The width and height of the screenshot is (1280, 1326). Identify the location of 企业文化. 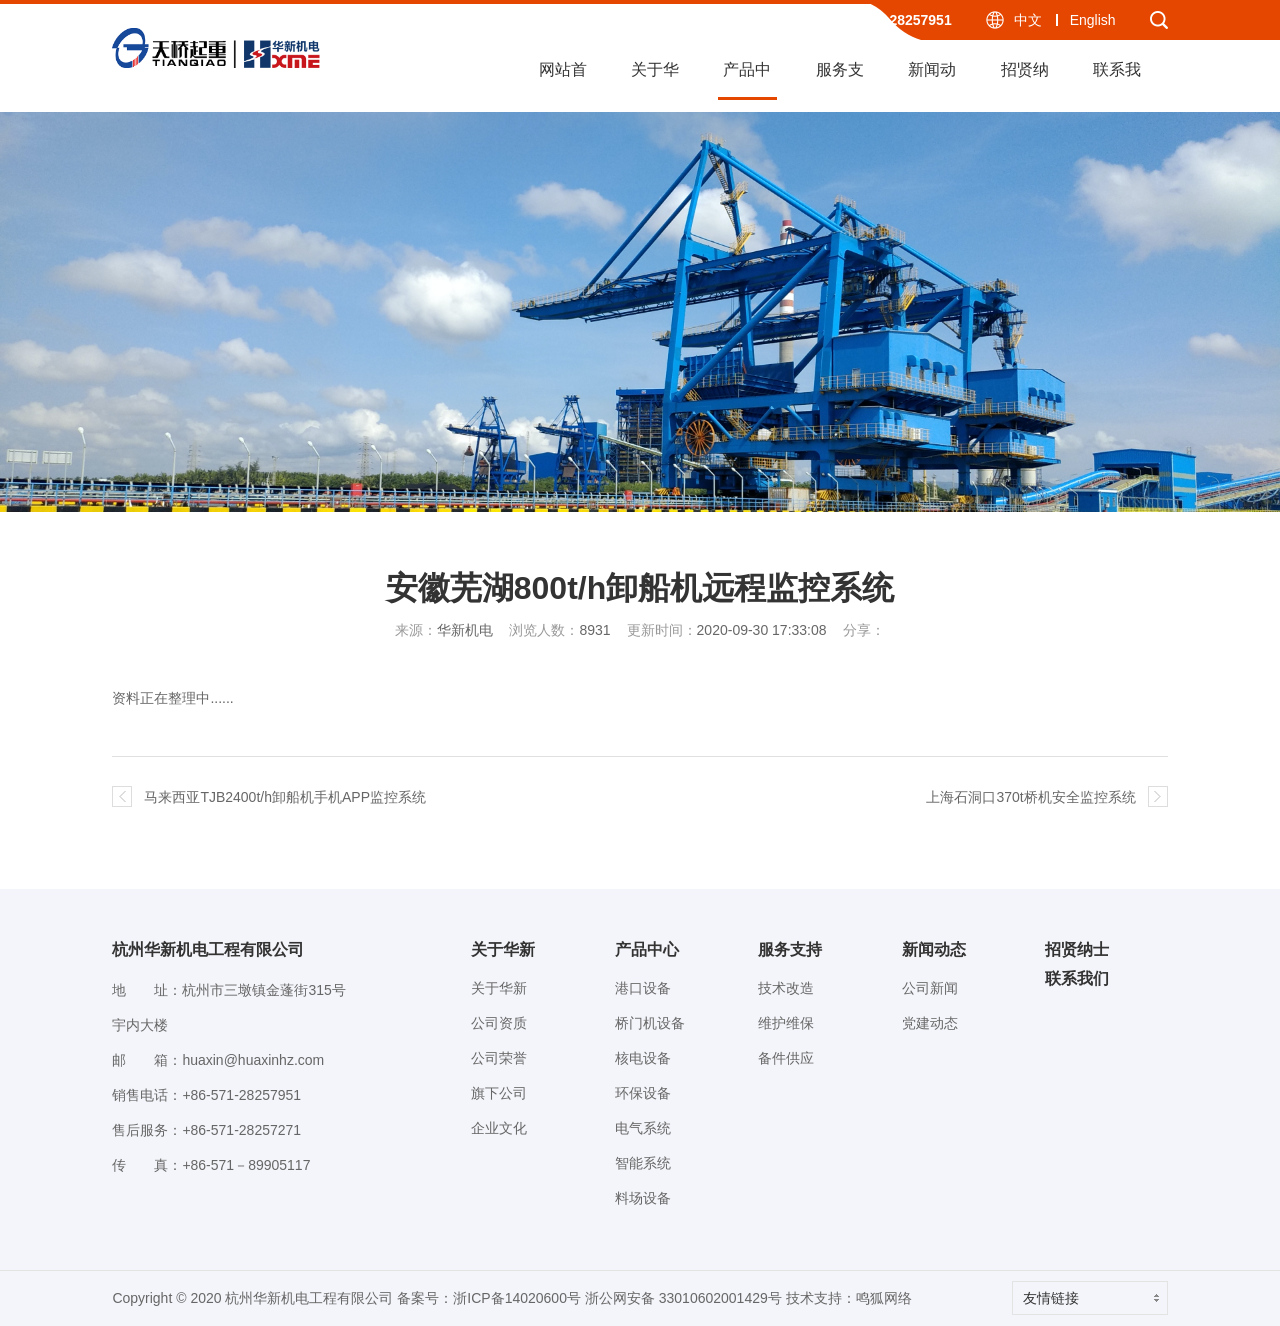
(499, 1128).